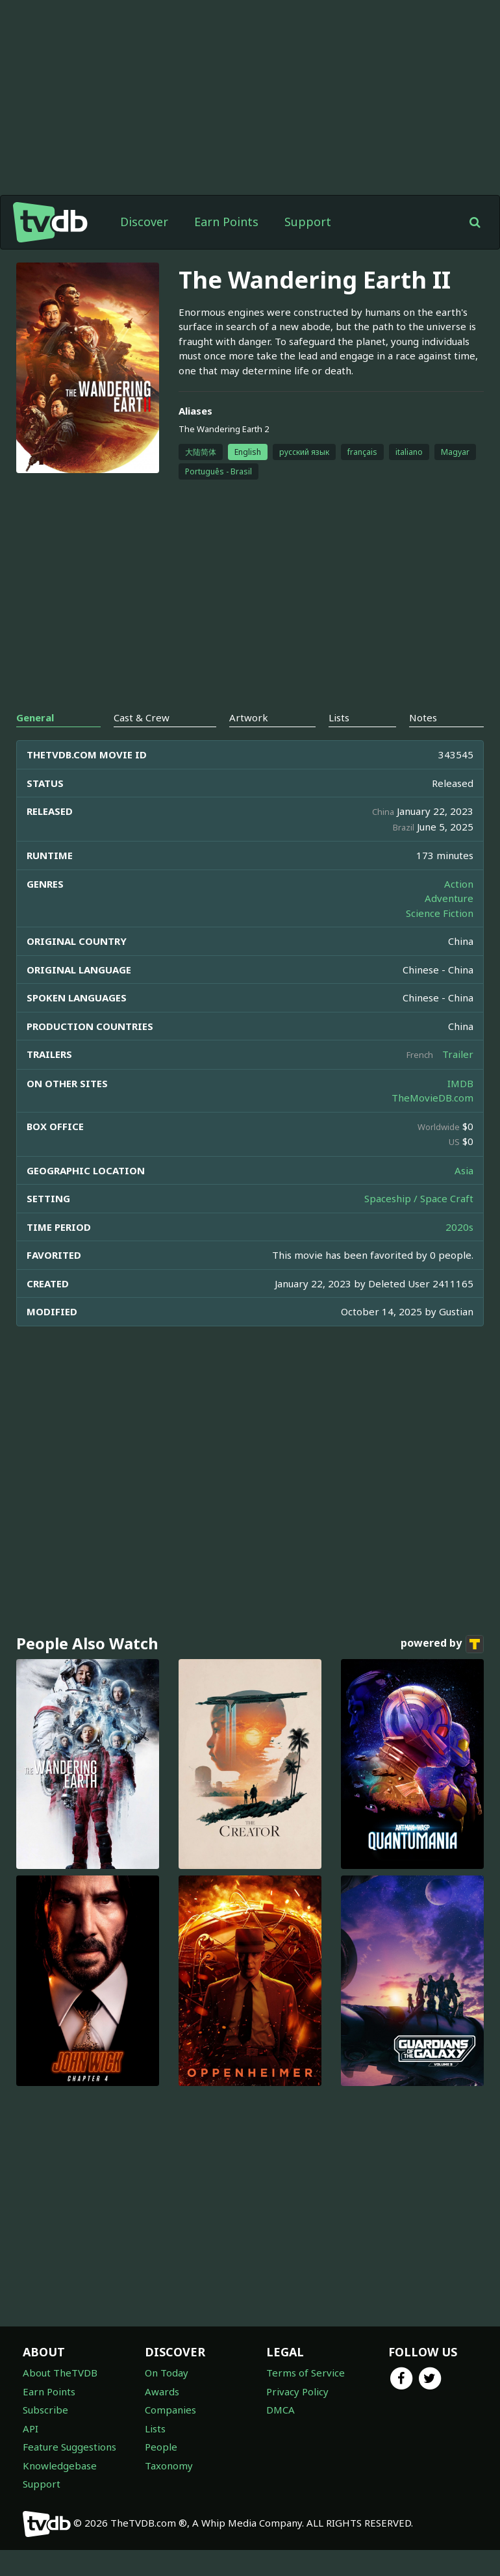 This screenshot has height=2576, width=500. Describe the element at coordinates (248, 717) in the screenshot. I see `Artwork [tab]` at that location.